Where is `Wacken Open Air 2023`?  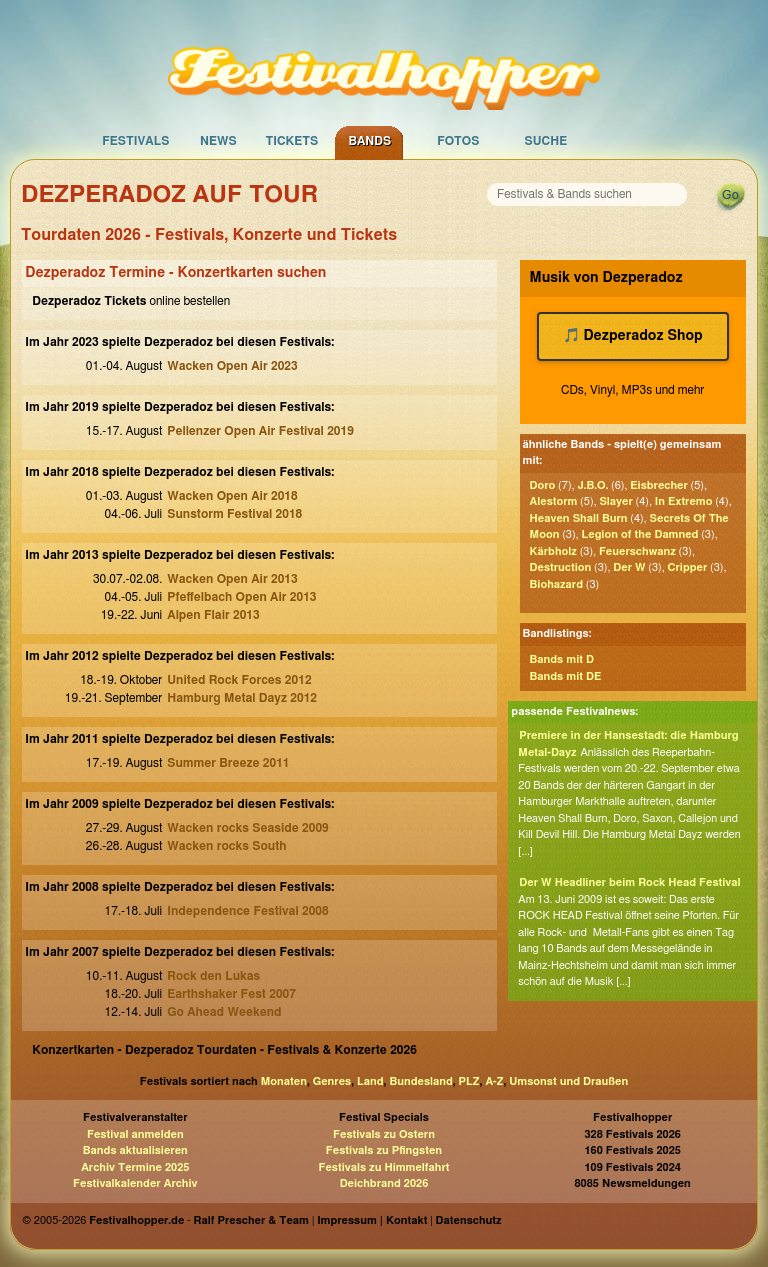 Wacken Open Air 2023 is located at coordinates (232, 366).